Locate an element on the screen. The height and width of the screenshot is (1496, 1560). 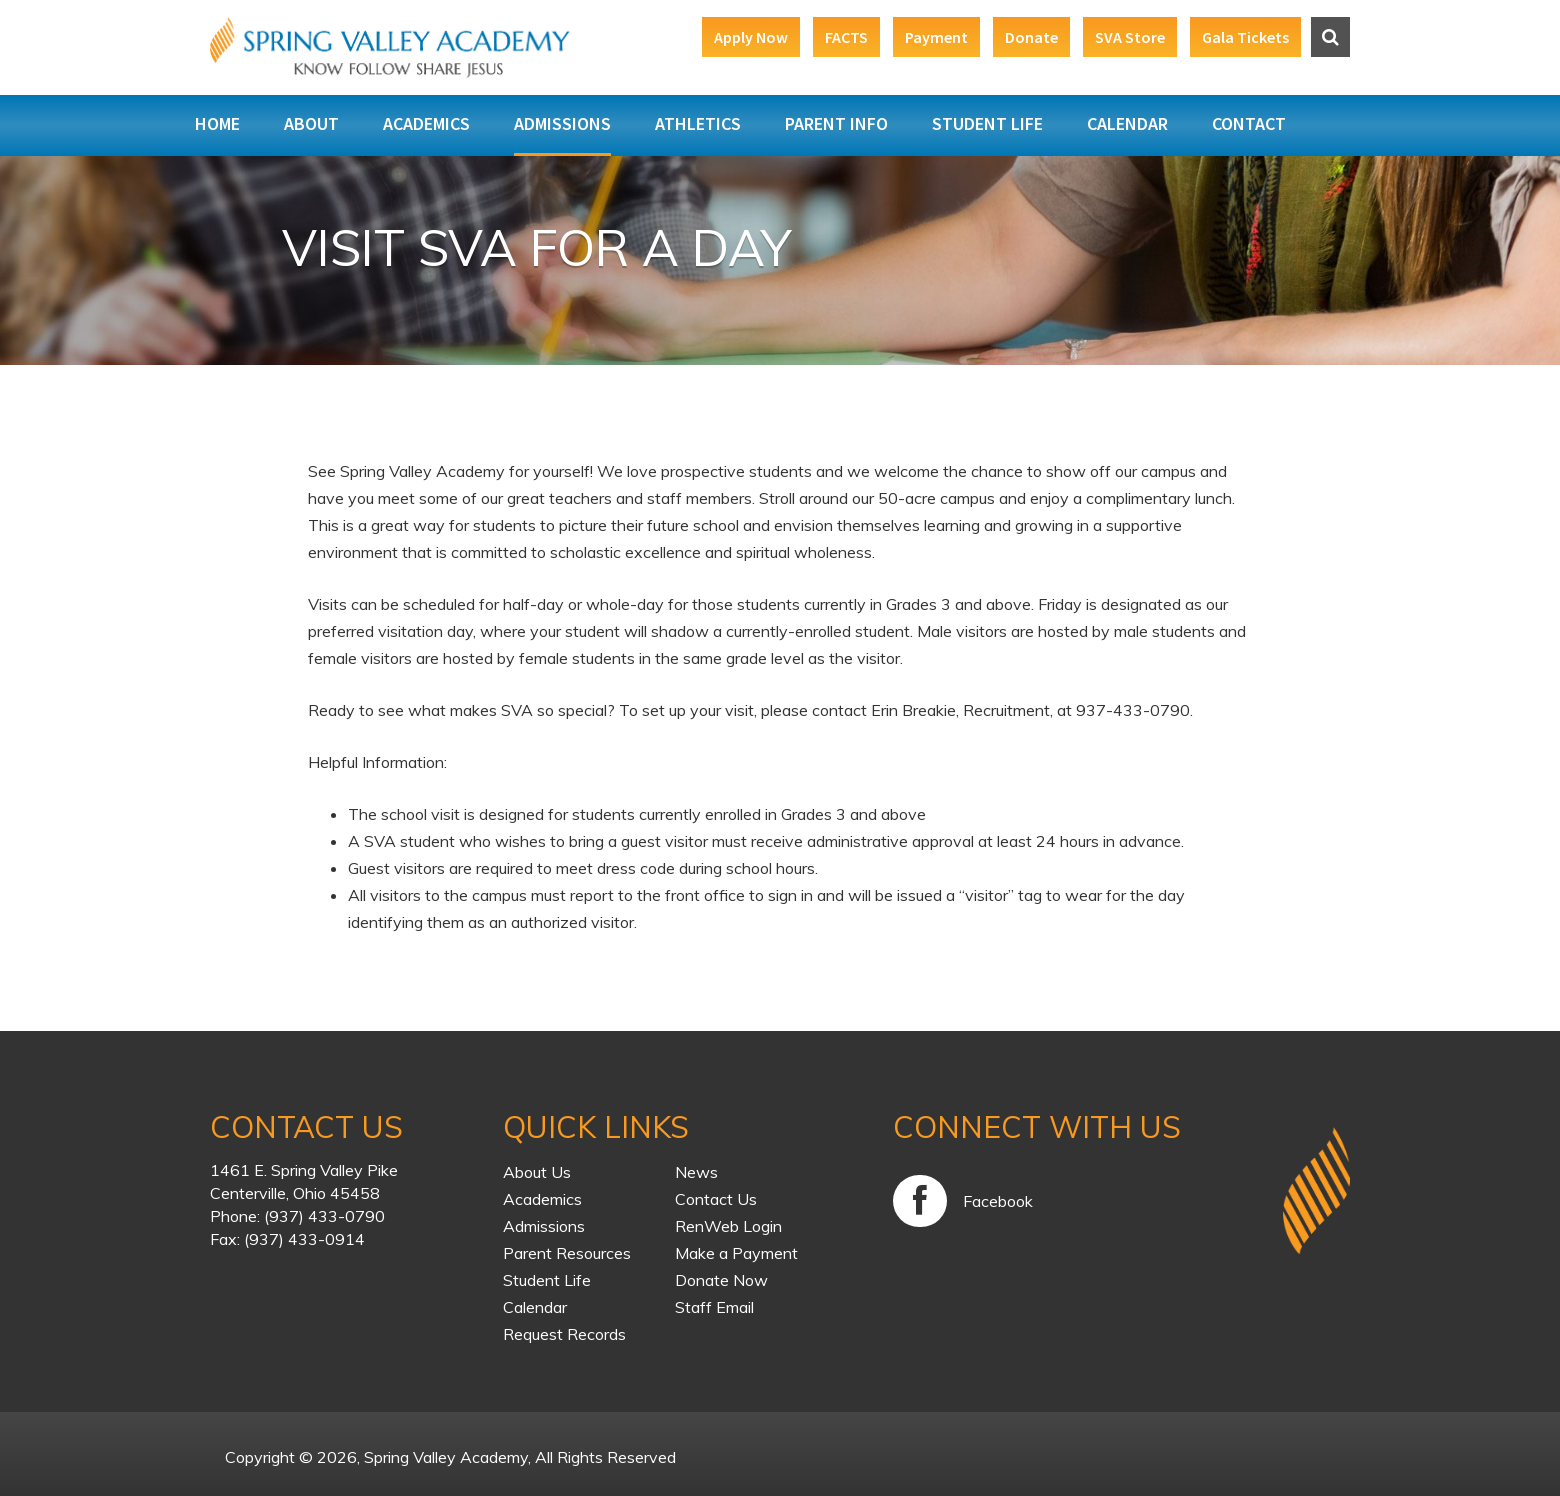
About is located at coordinates (311, 123).